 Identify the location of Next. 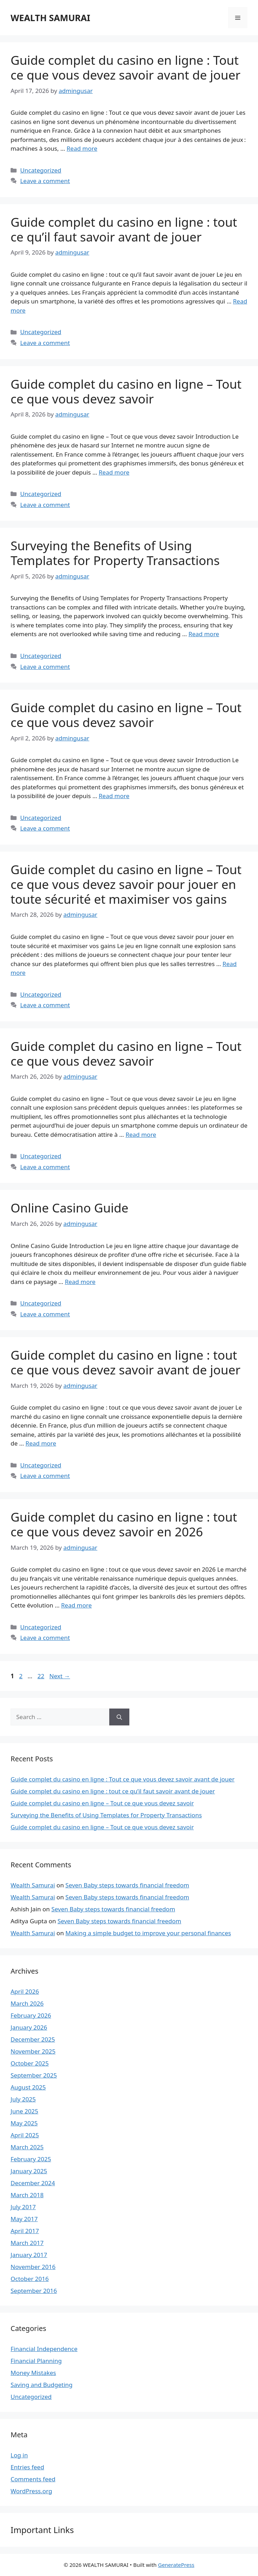
(59, 1676).